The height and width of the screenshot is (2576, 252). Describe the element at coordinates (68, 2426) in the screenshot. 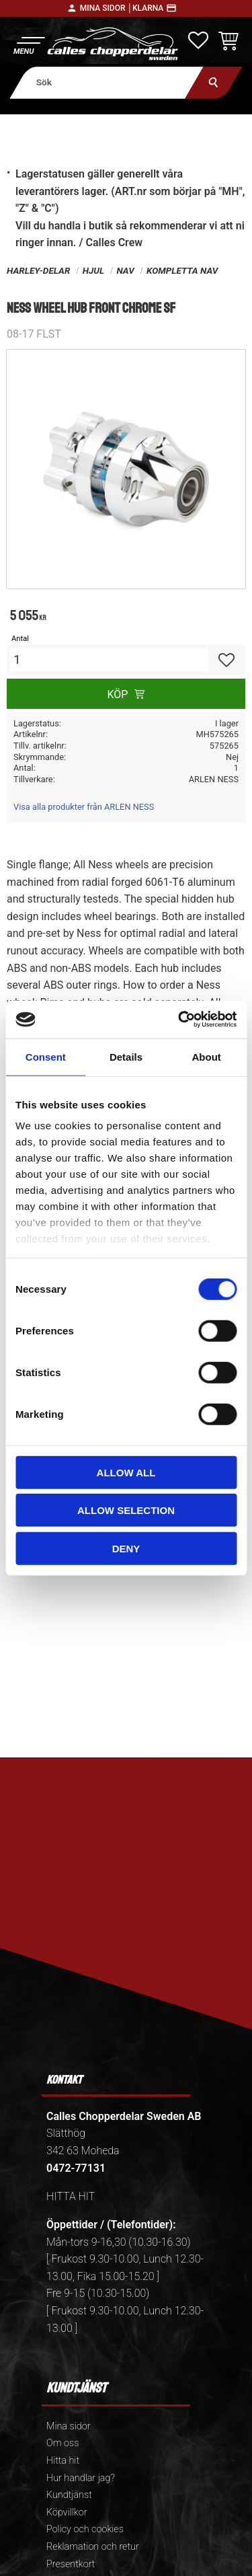

I see `Mina sidor [menuitem]` at that location.